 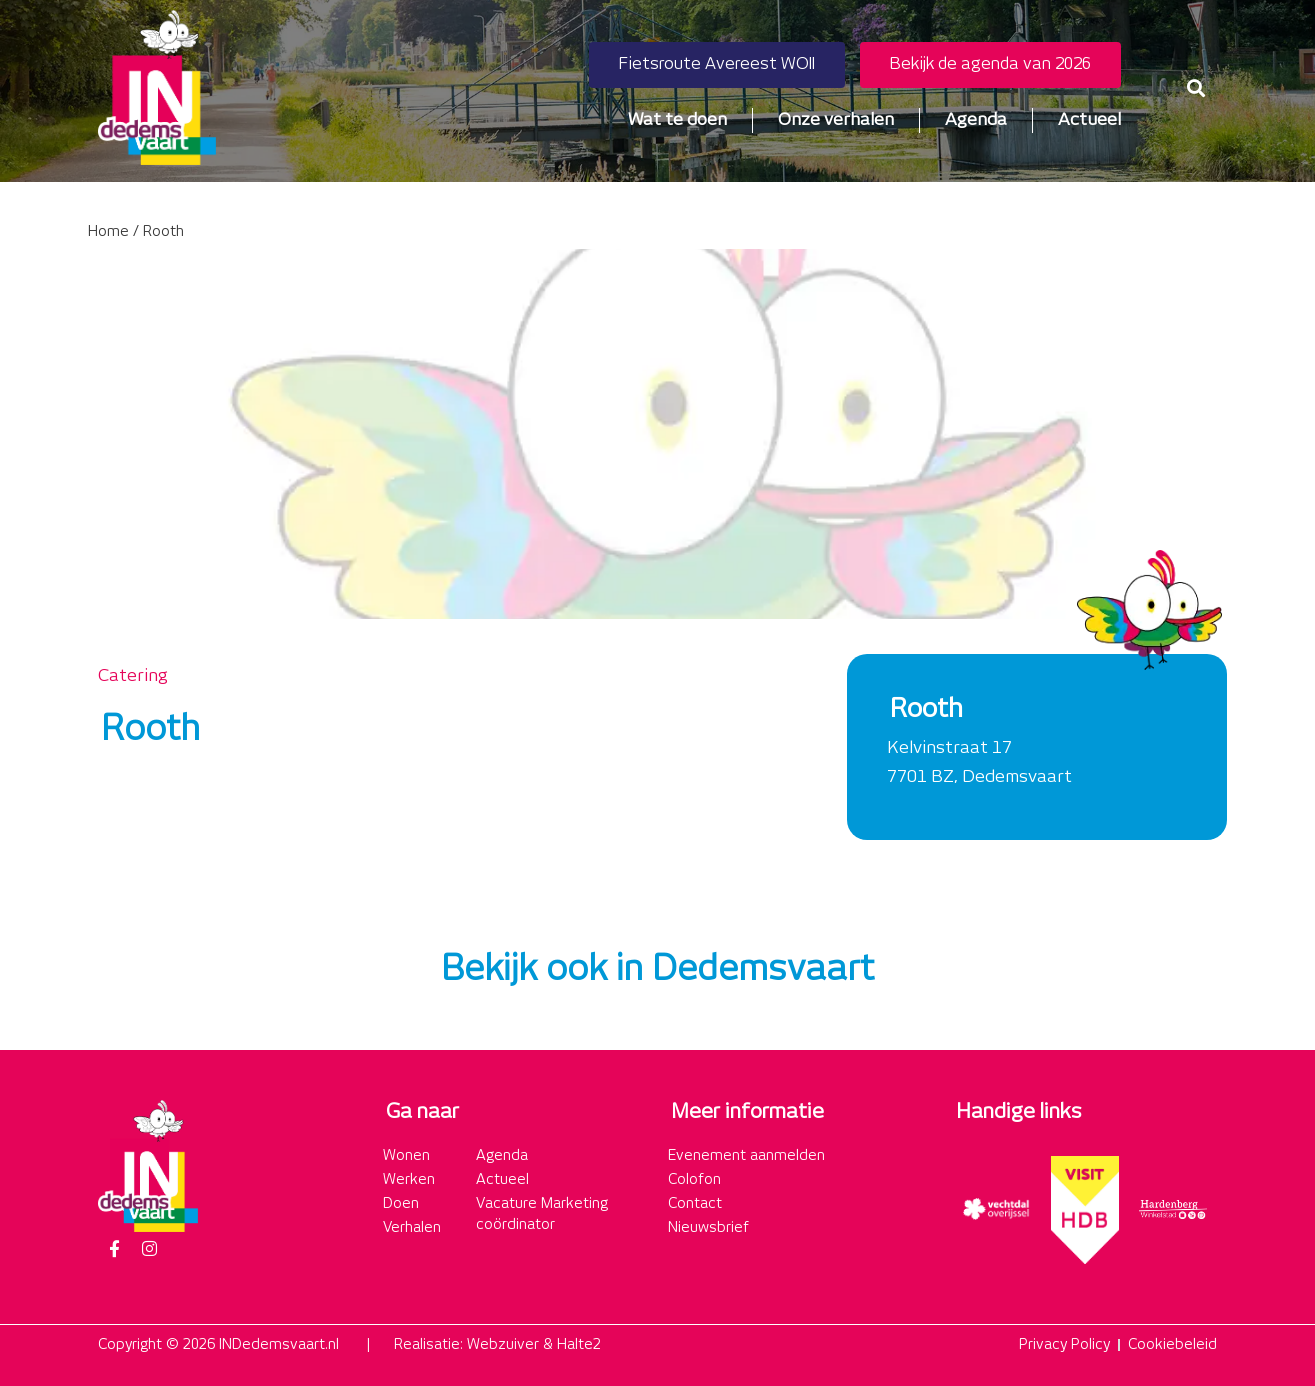 What do you see at coordinates (133, 676) in the screenshot?
I see `Catering` at bounding box center [133, 676].